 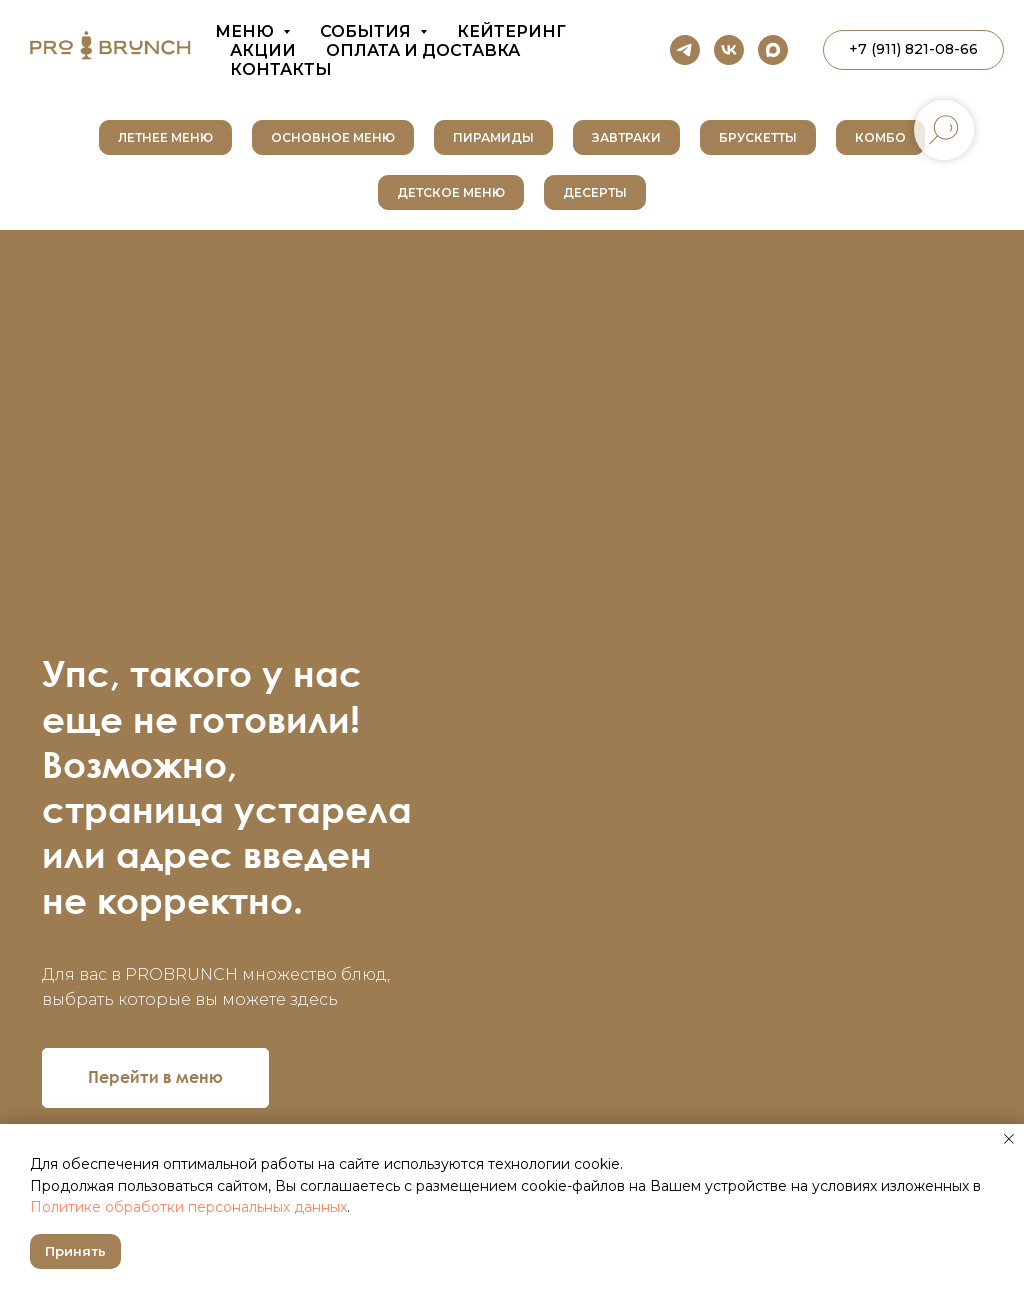 What do you see at coordinates (165, 137) in the screenshot?
I see `Летнее меню` at bounding box center [165, 137].